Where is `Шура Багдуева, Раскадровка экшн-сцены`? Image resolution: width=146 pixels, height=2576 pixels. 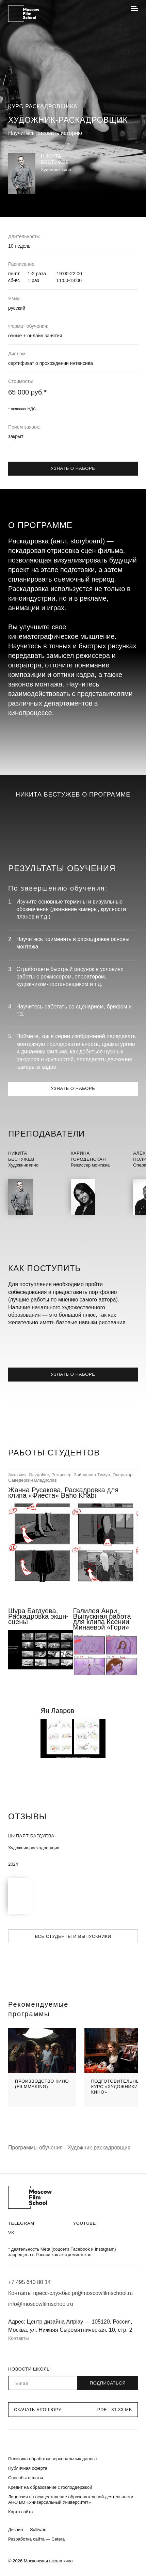
Шура Багдуева, Раскадровка экшн-сцены is located at coordinates (38, 1616).